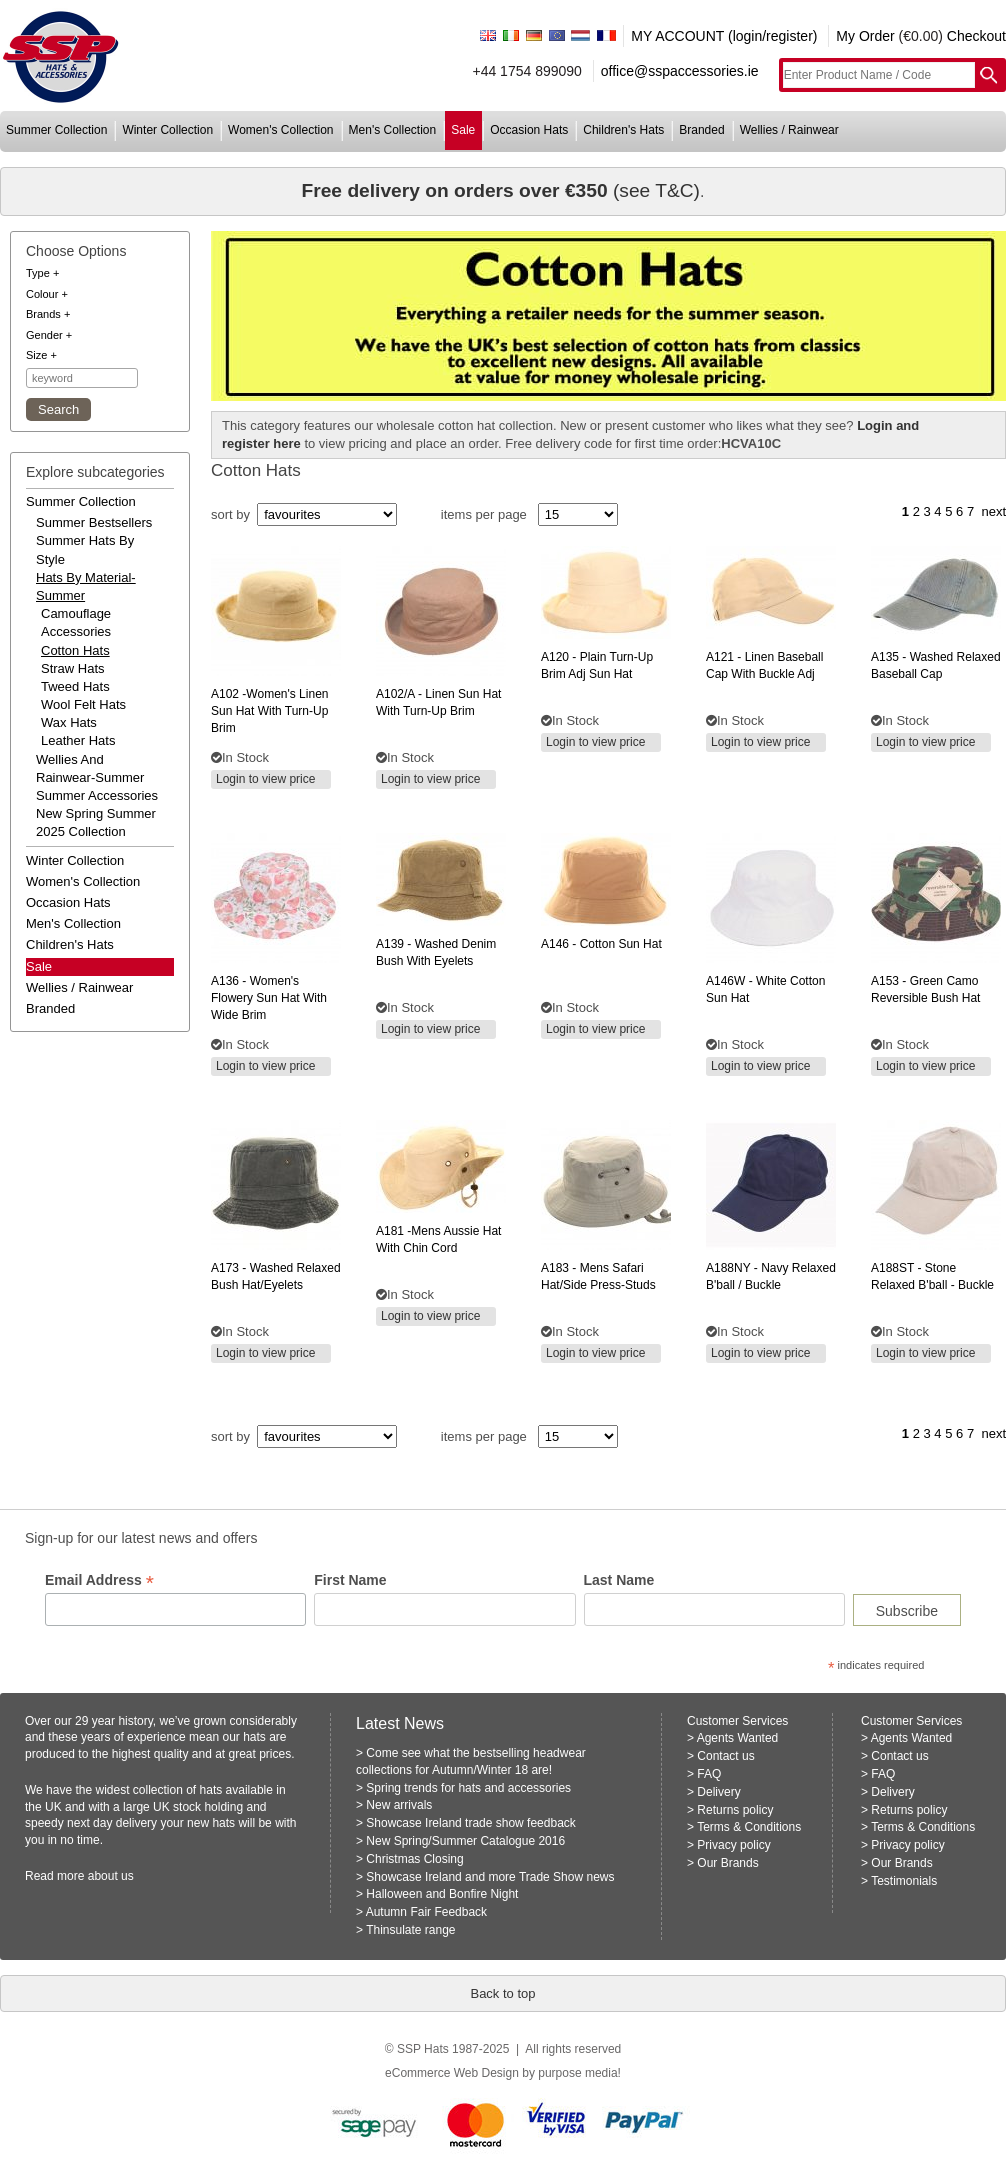 The height and width of the screenshot is (2174, 1006). What do you see at coordinates (442, 1894) in the screenshot?
I see `Halloween and Bonfire Night` at bounding box center [442, 1894].